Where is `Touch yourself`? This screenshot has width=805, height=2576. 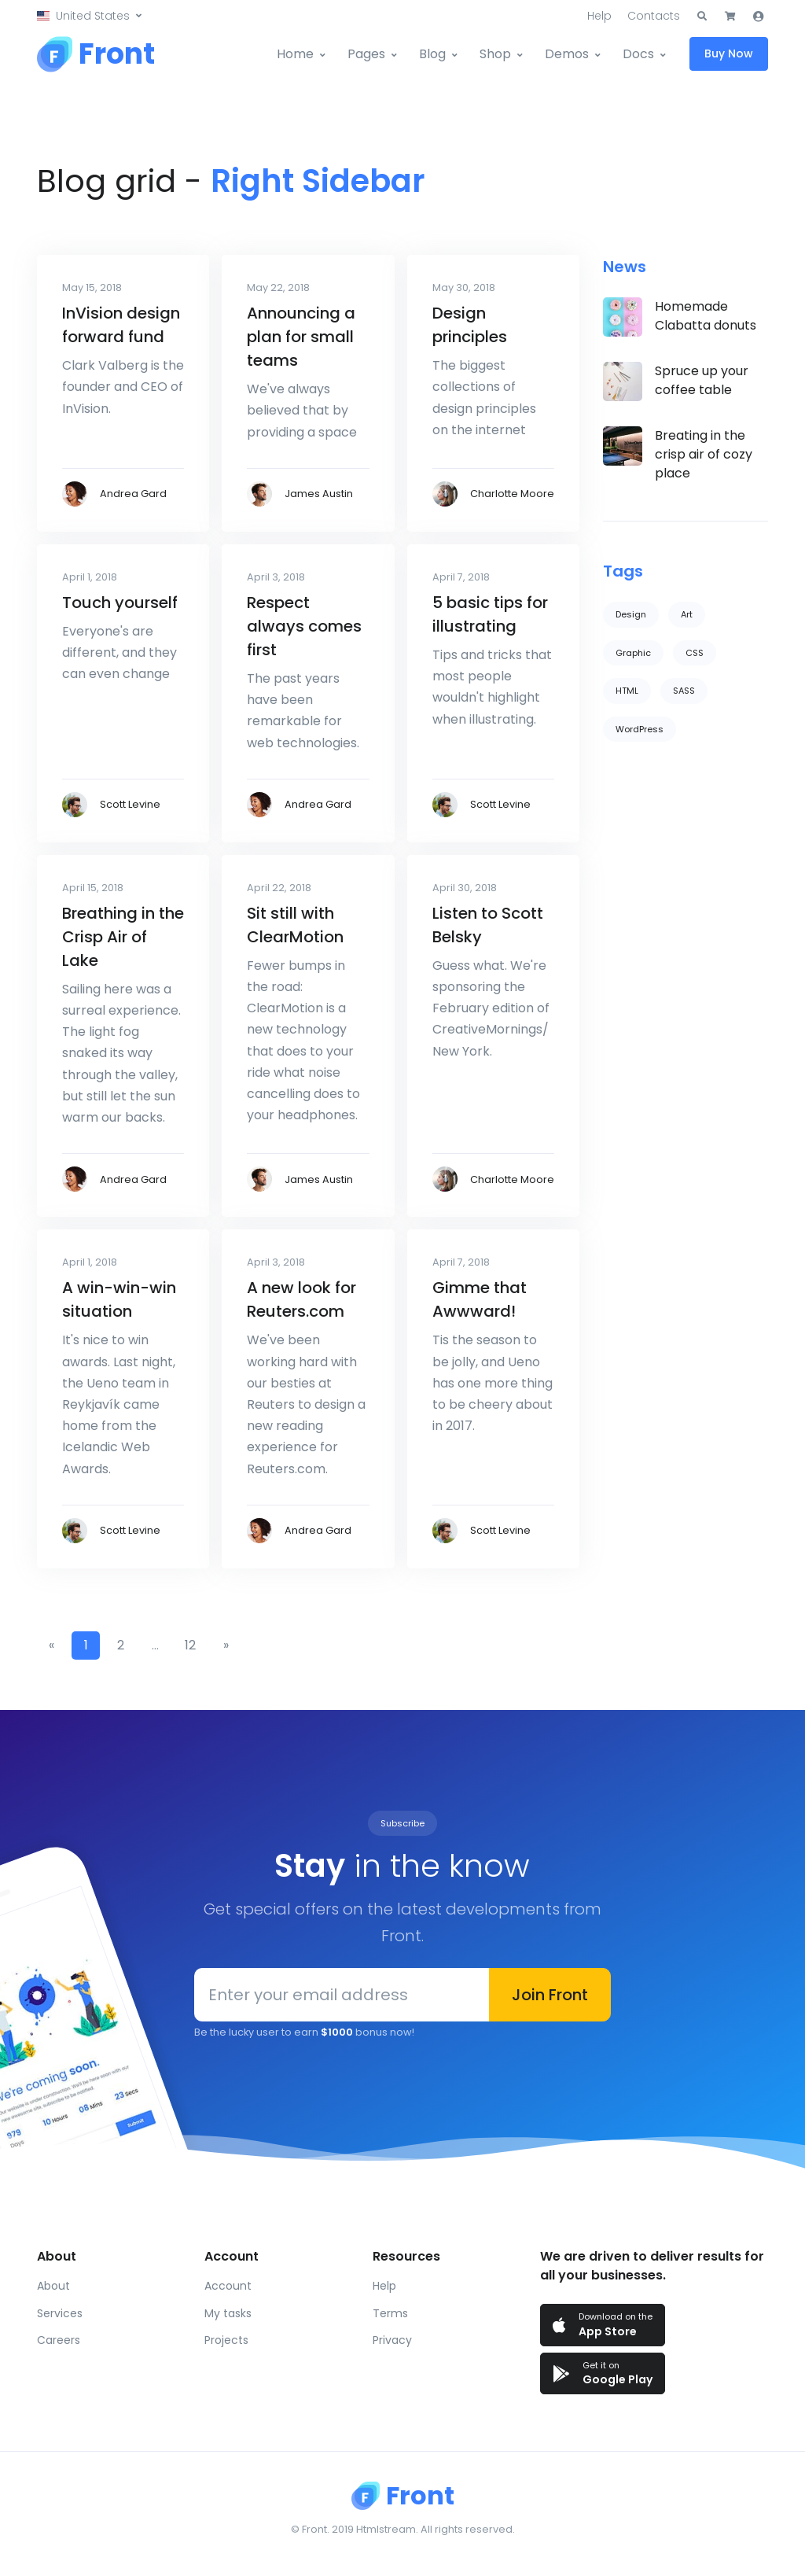 Touch yourself is located at coordinates (120, 602).